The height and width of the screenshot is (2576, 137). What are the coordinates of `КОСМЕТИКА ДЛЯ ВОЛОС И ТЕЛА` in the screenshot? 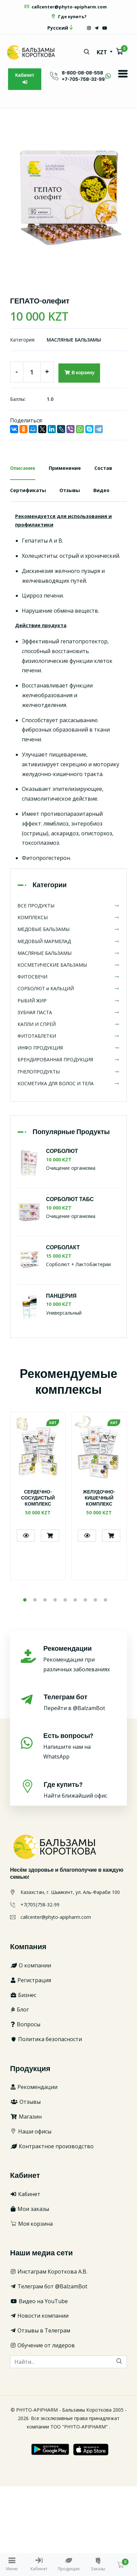 It's located at (68, 1083).